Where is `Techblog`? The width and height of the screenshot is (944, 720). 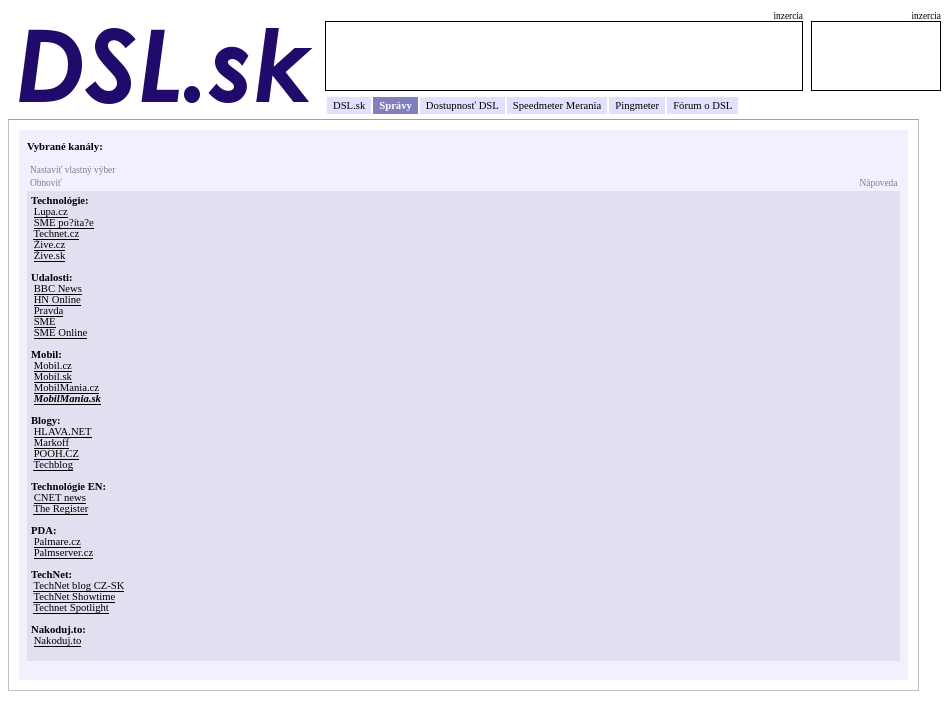
Techblog is located at coordinates (53, 464).